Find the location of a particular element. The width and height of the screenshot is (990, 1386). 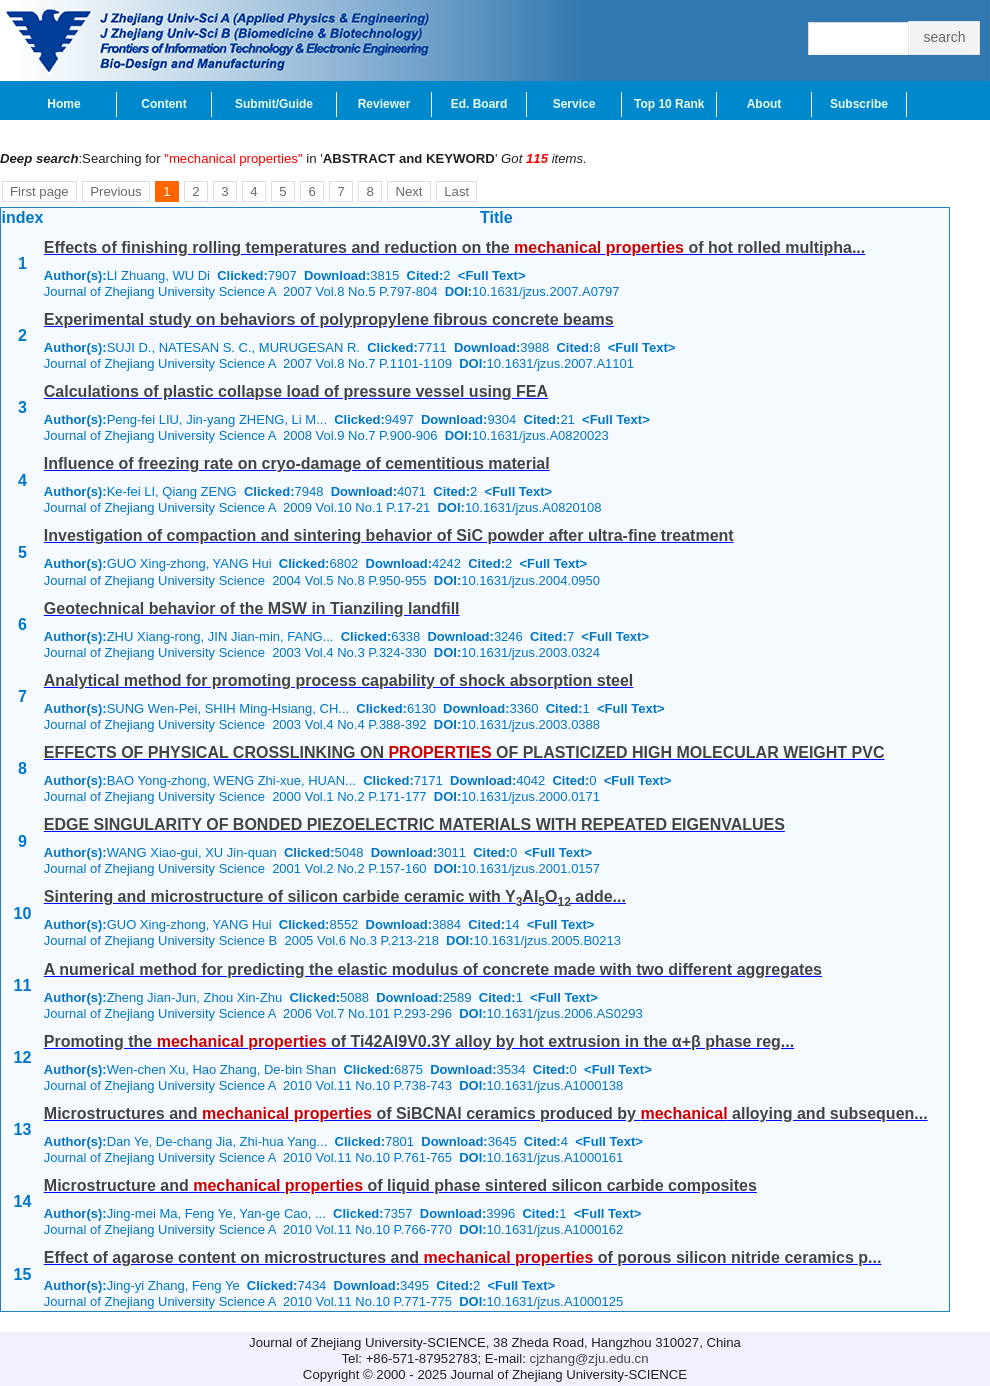

Last is located at coordinates (456, 191).